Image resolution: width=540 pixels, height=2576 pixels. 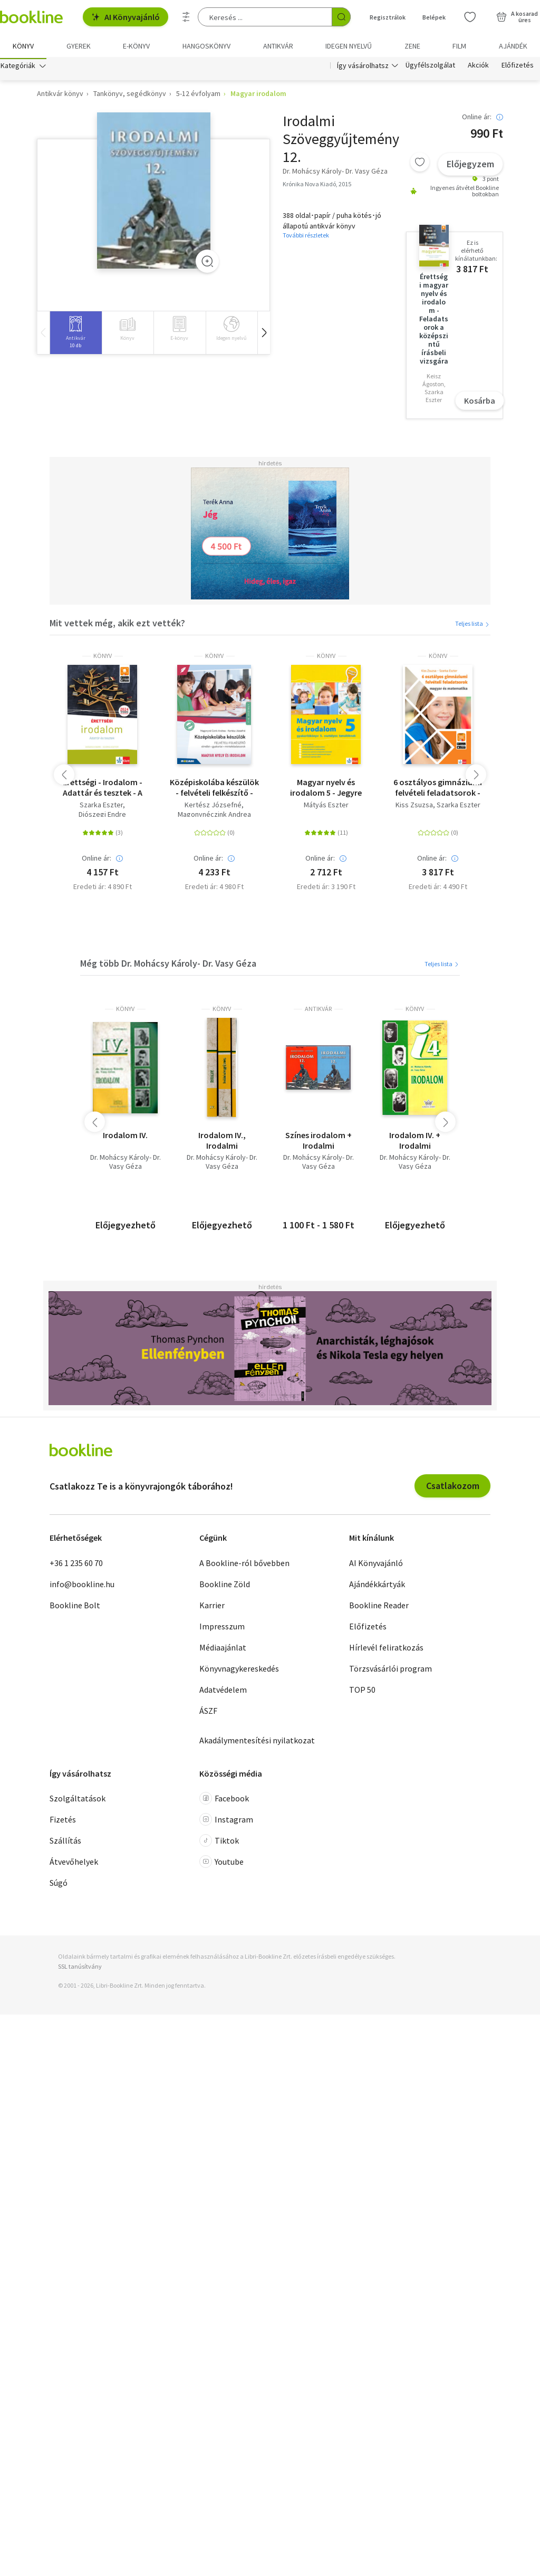 What do you see at coordinates (117, 625) in the screenshot?
I see `Mit vettek még, akik ezt vették?` at bounding box center [117, 625].